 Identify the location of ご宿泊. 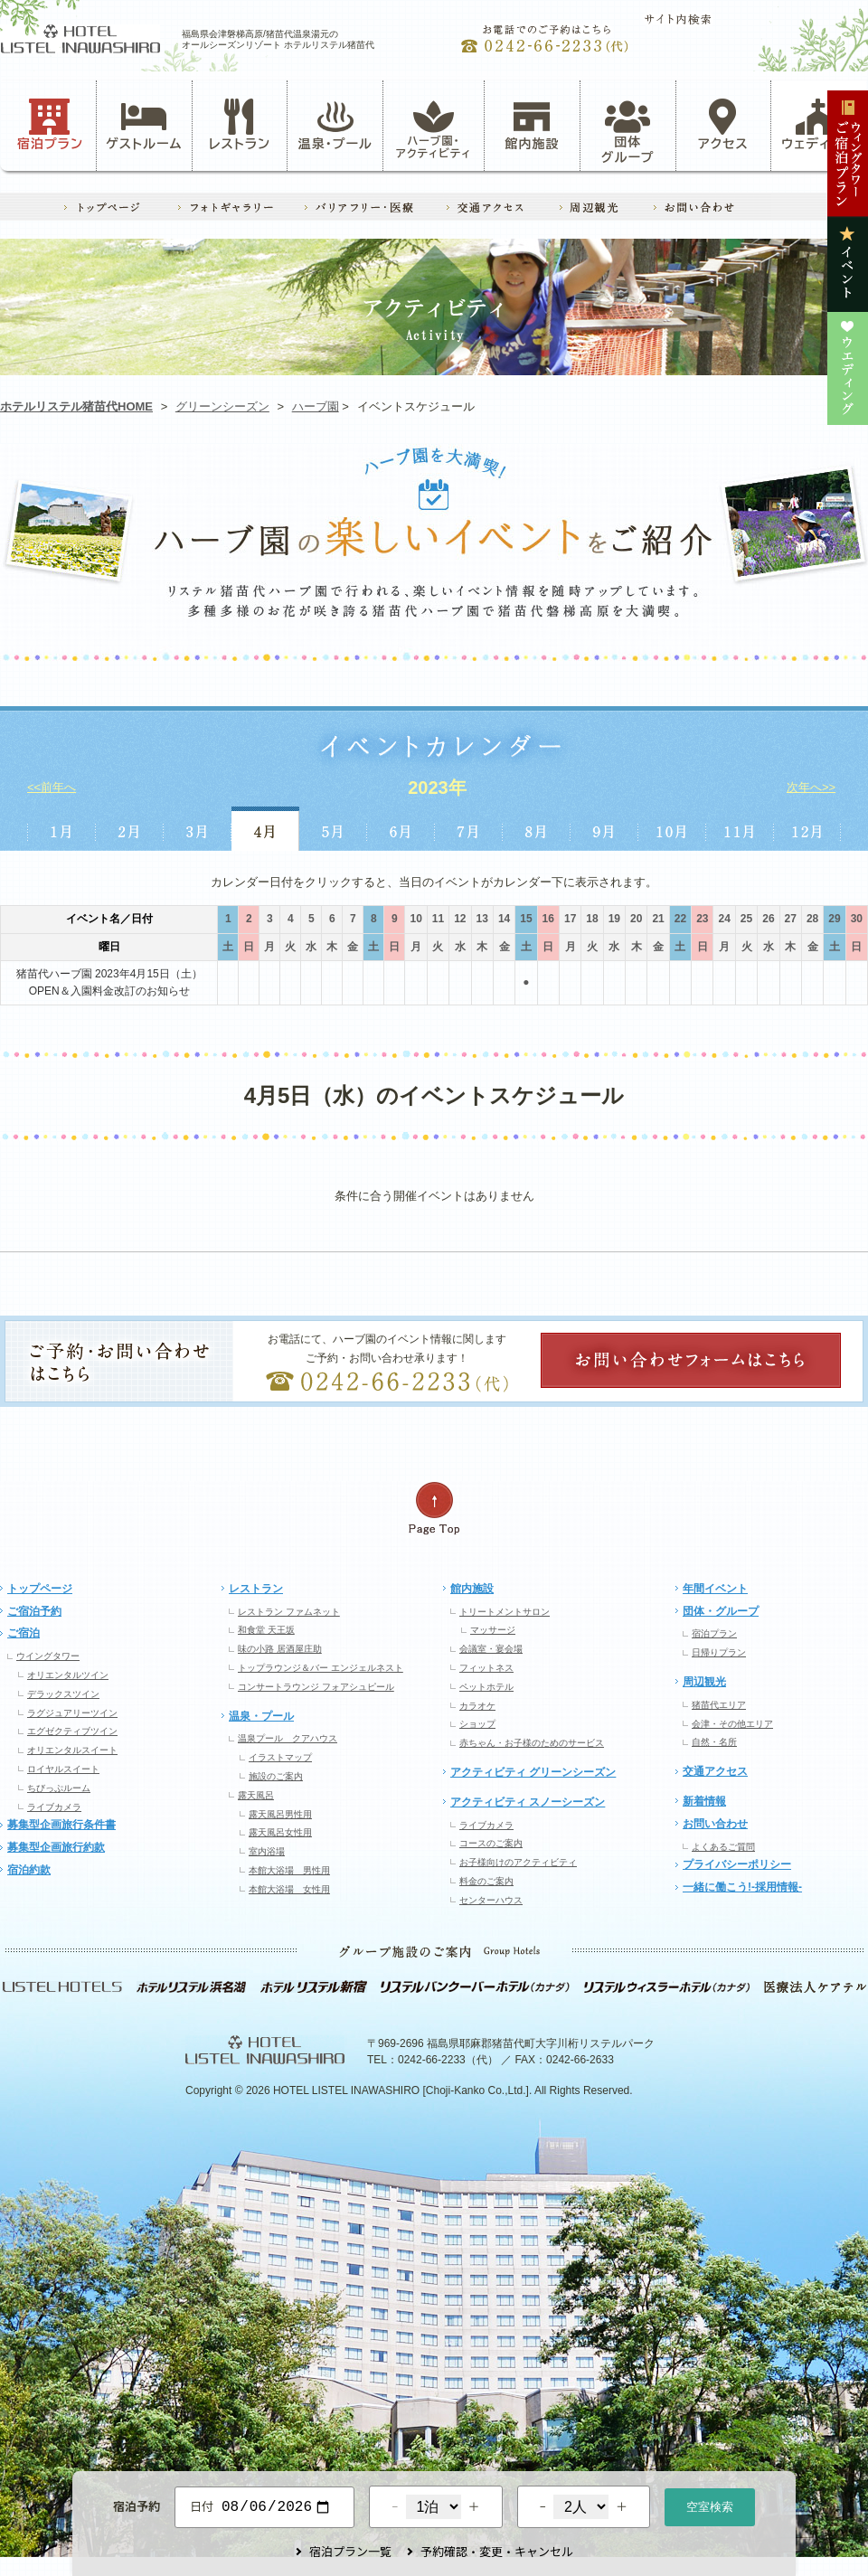
(23, 1633).